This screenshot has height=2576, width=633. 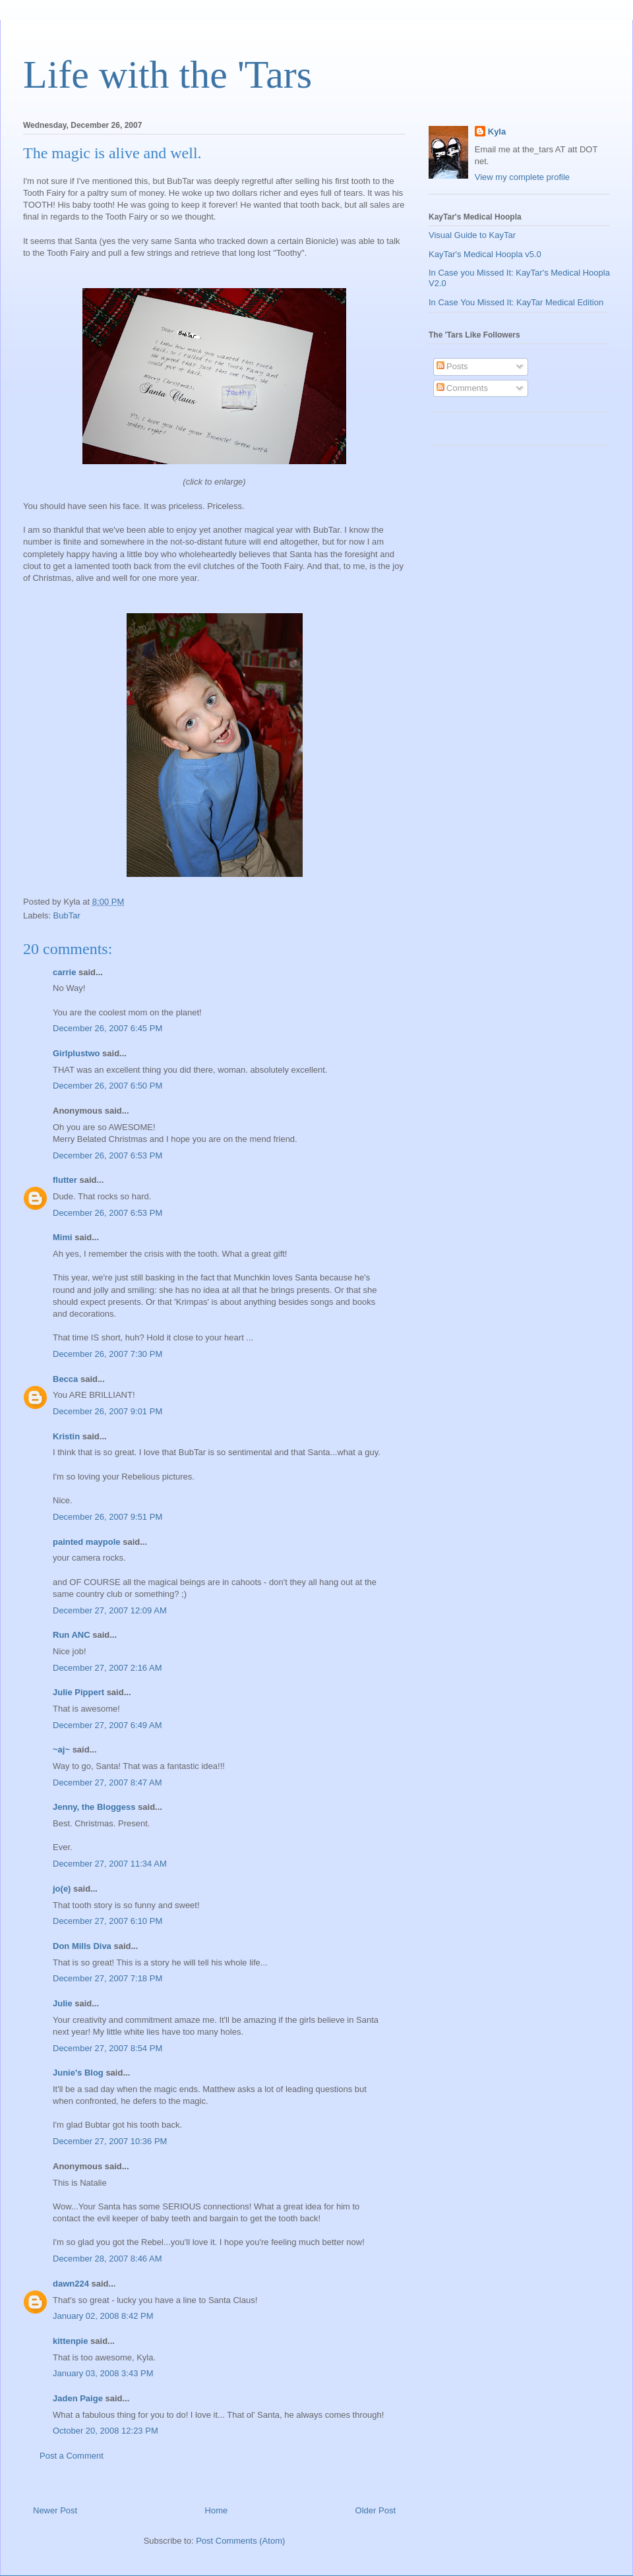 I want to click on Becca, so click(x=65, y=1379).